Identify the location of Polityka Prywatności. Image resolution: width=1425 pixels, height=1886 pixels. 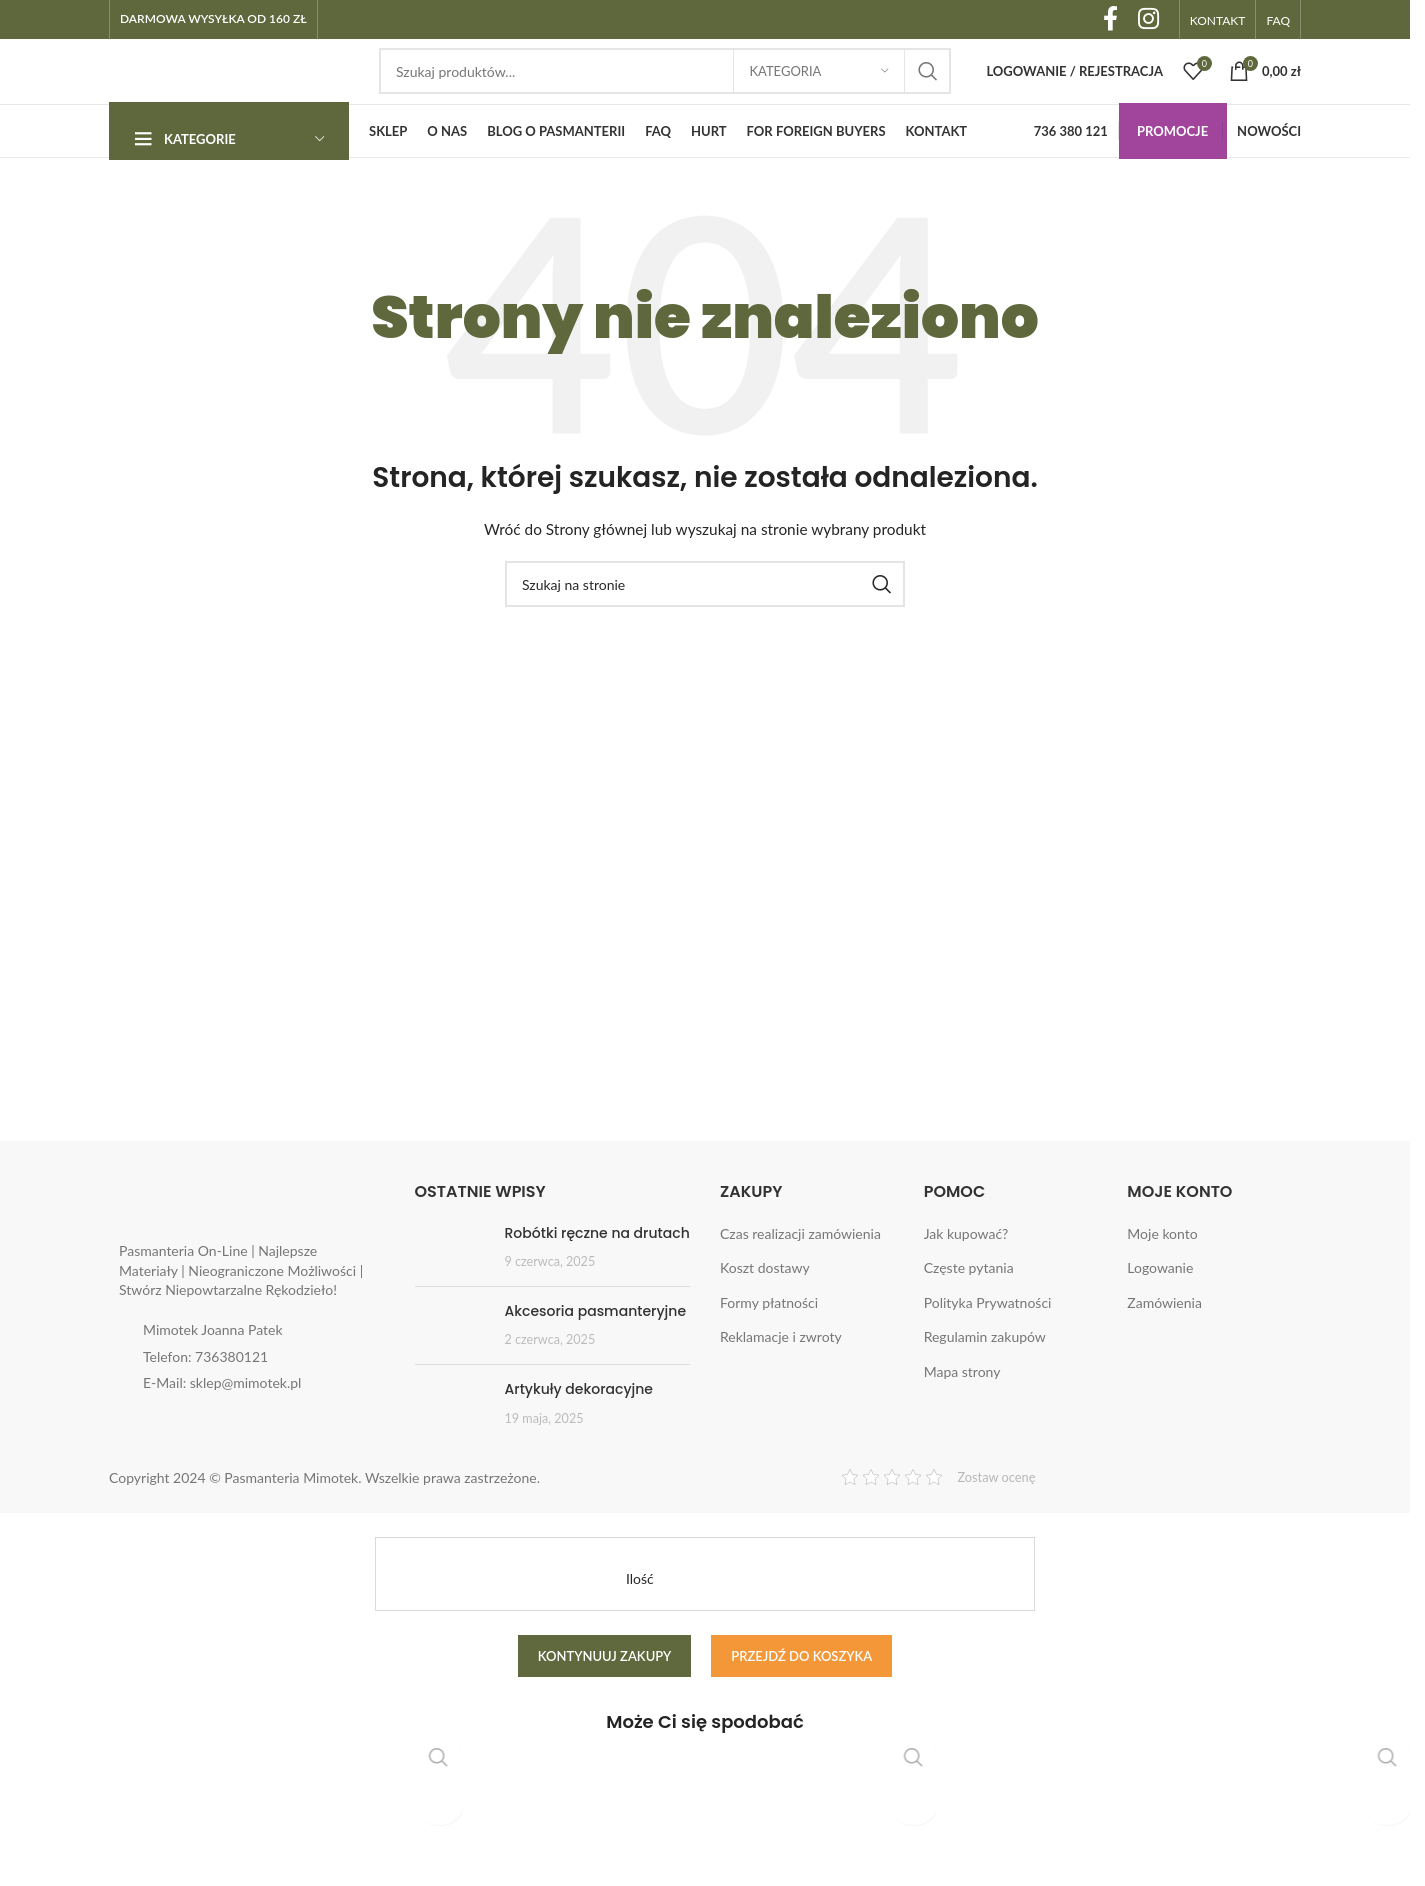
(988, 1345).